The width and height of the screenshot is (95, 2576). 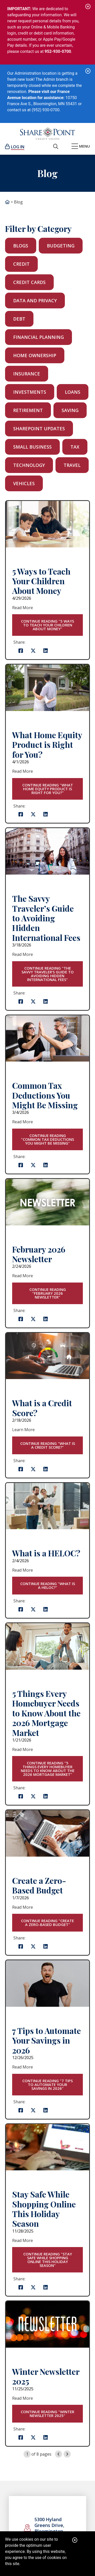 I want to click on [Share on Twitter: What is a HELOC?], so click(x=33, y=1609).